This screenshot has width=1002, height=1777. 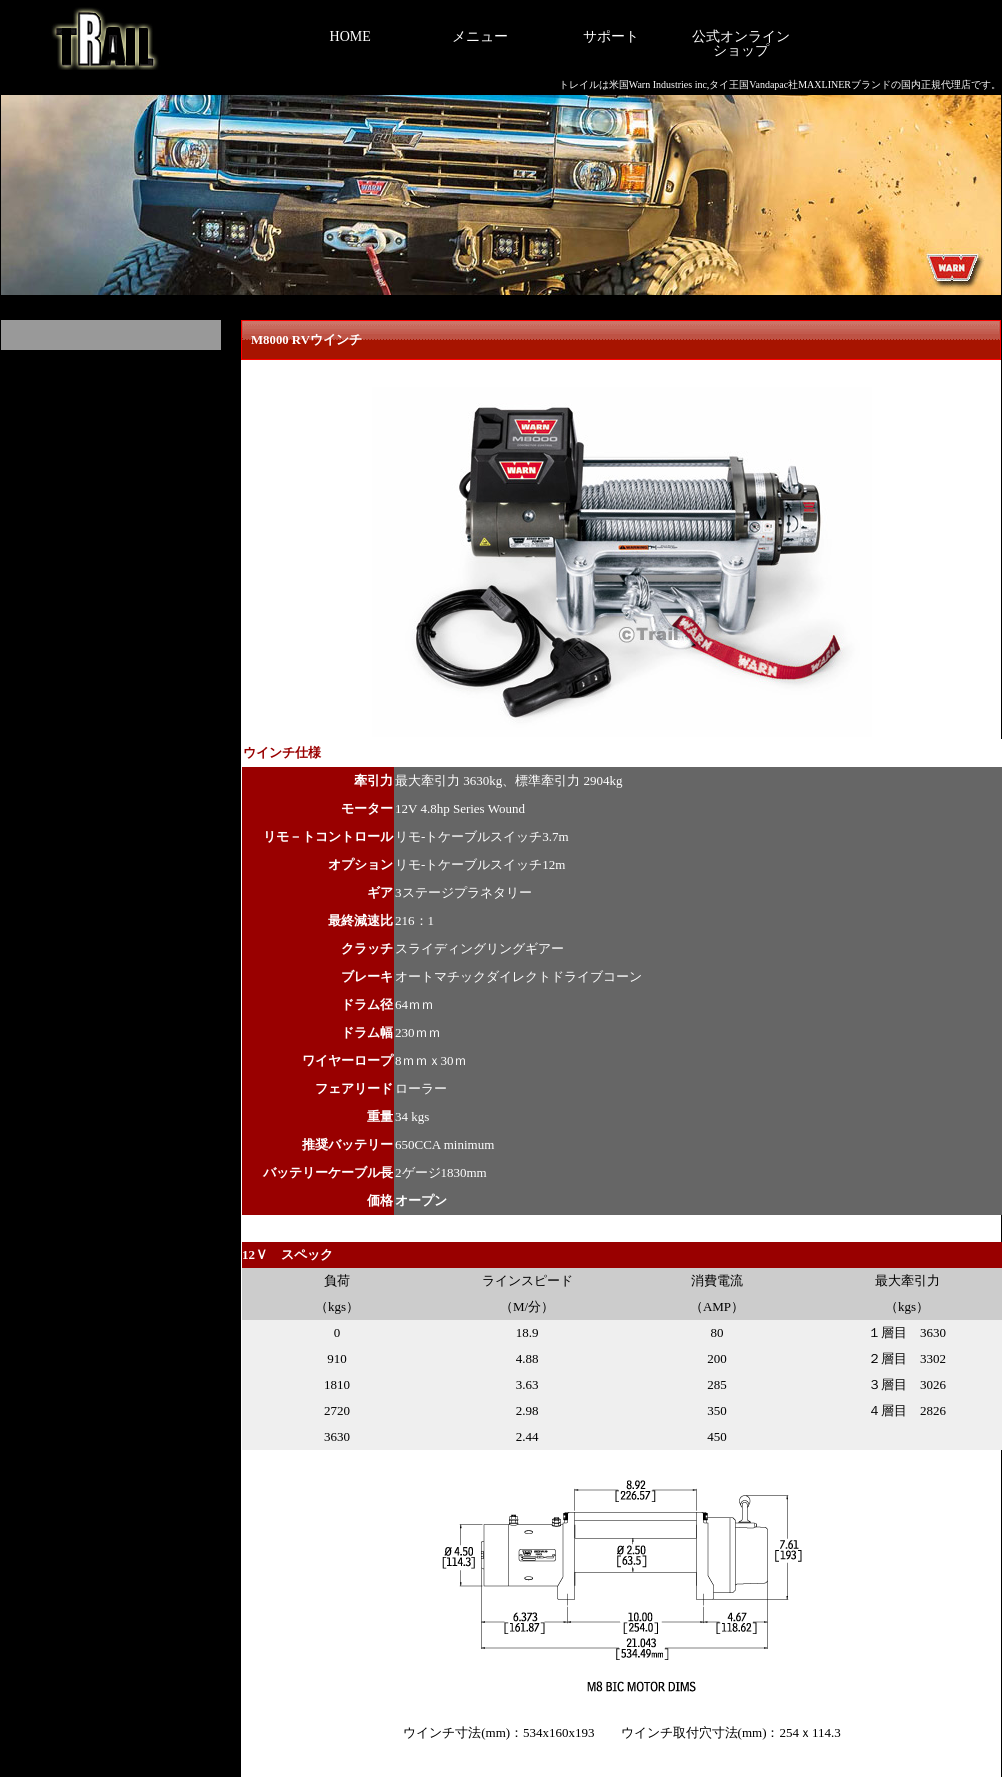 I want to click on 公式オンラインショップ, so click(x=741, y=43).